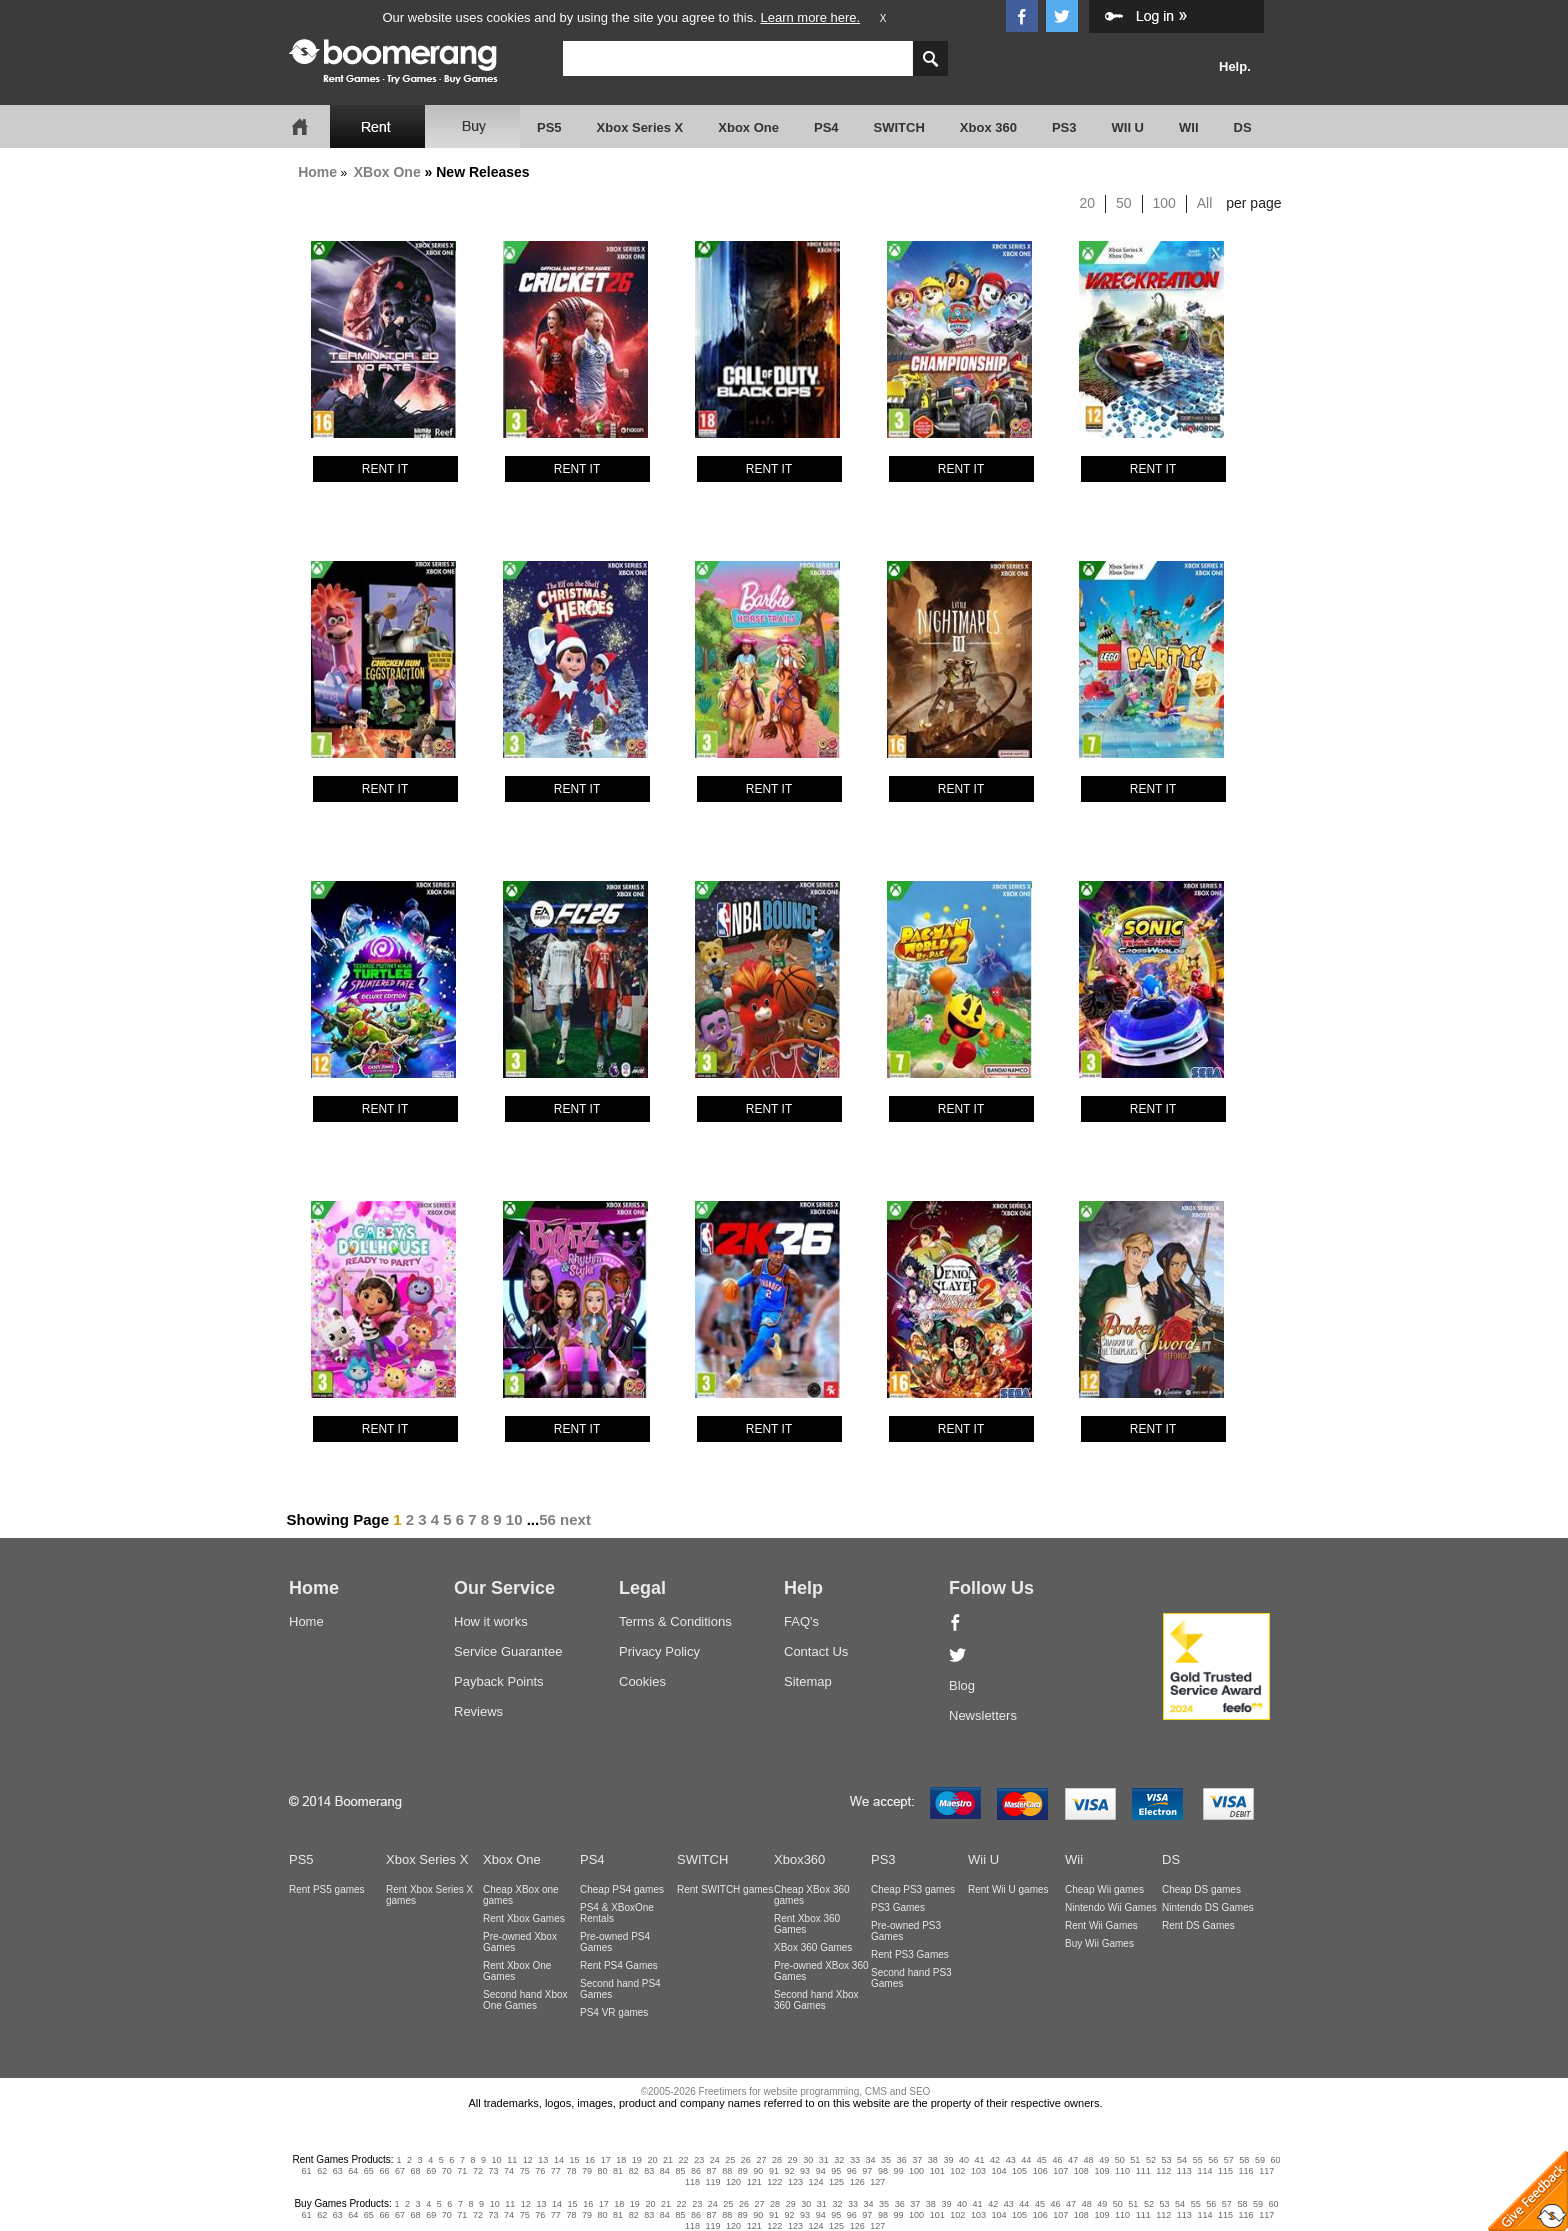 The image size is (1568, 2231). I want to click on 86, so click(696, 2171).